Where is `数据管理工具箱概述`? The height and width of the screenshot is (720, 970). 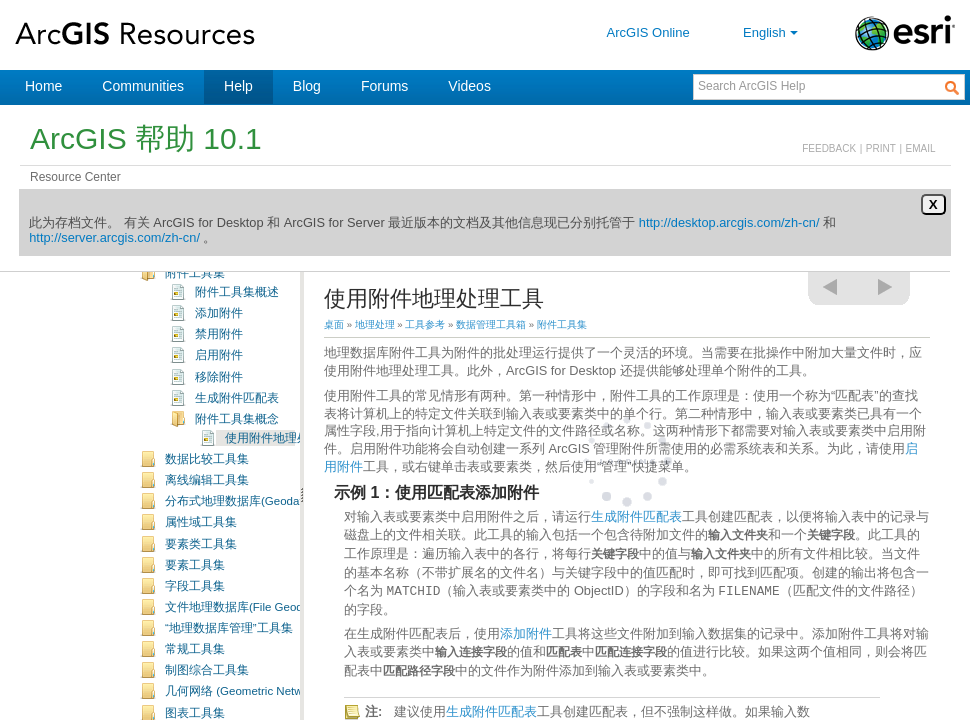
数据管理工具箱概述 is located at coordinates (219, 315).